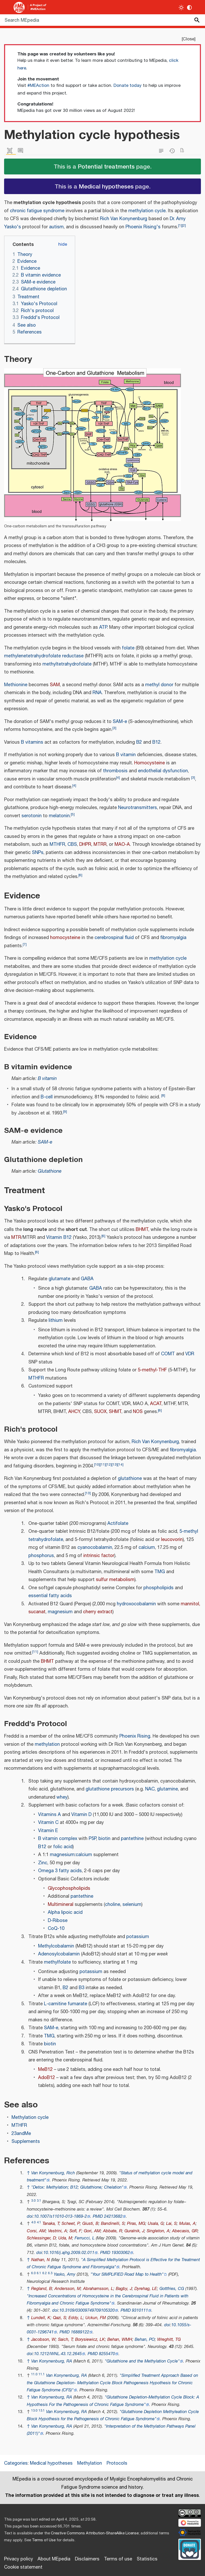 The height and width of the screenshot is (2576, 205). I want to click on thrombosis, so click(115, 771).